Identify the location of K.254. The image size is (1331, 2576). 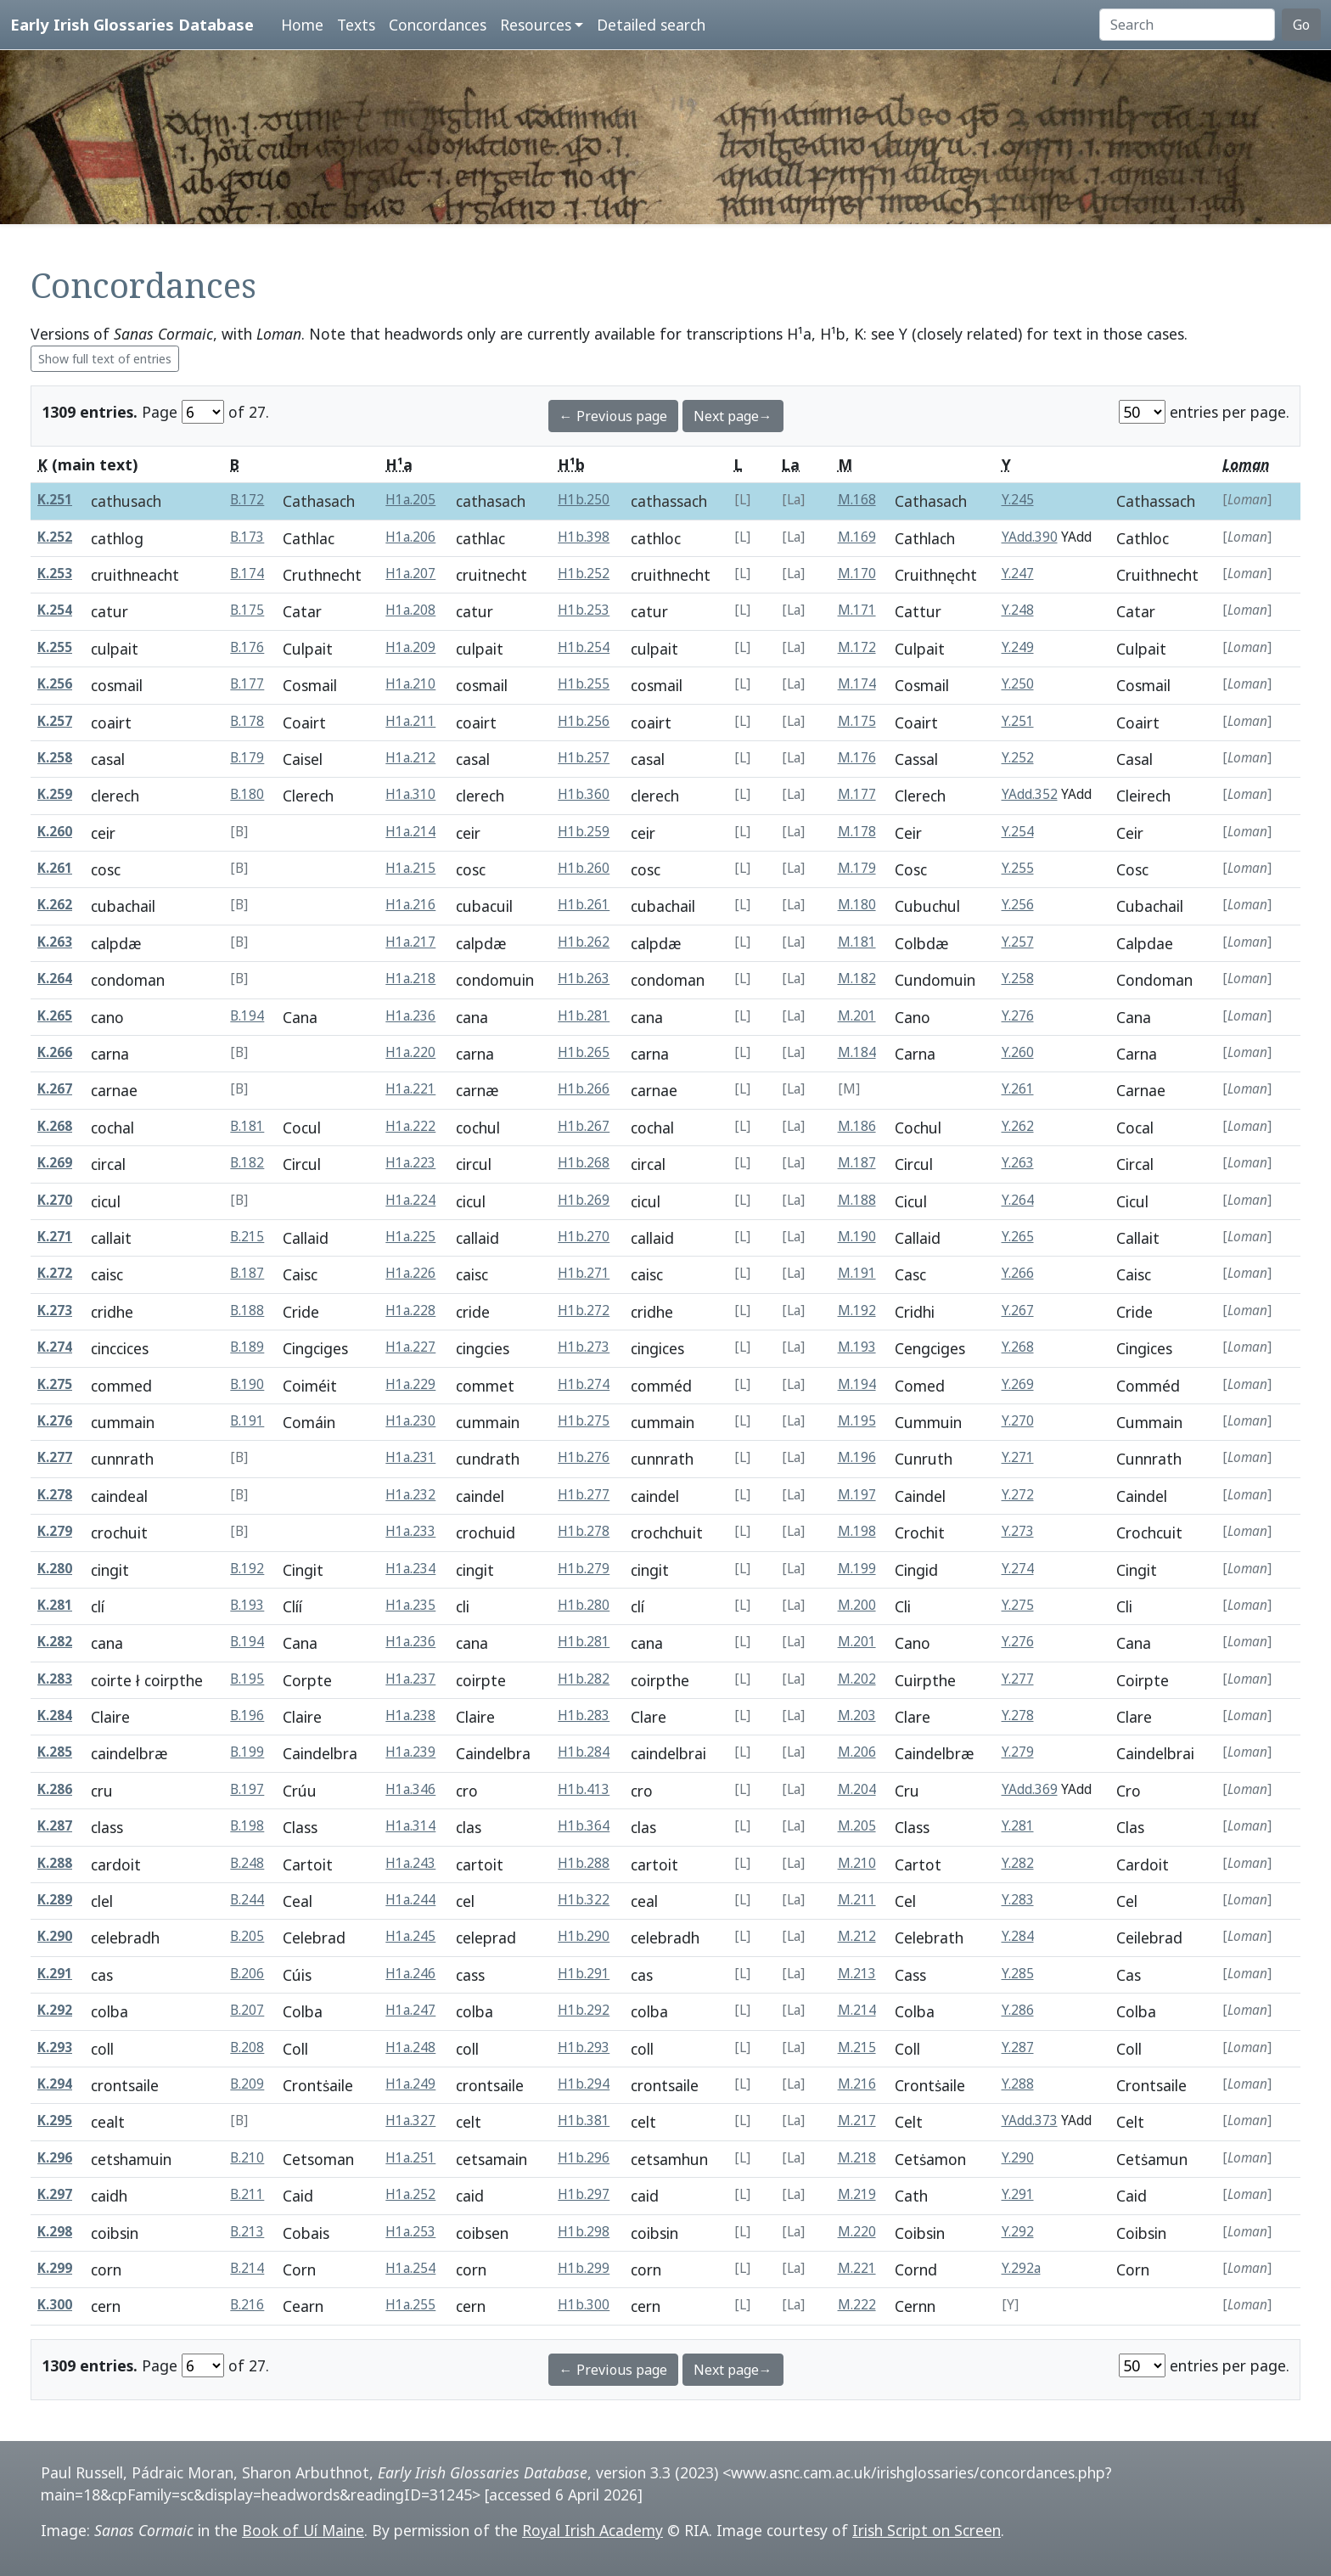
(54, 610).